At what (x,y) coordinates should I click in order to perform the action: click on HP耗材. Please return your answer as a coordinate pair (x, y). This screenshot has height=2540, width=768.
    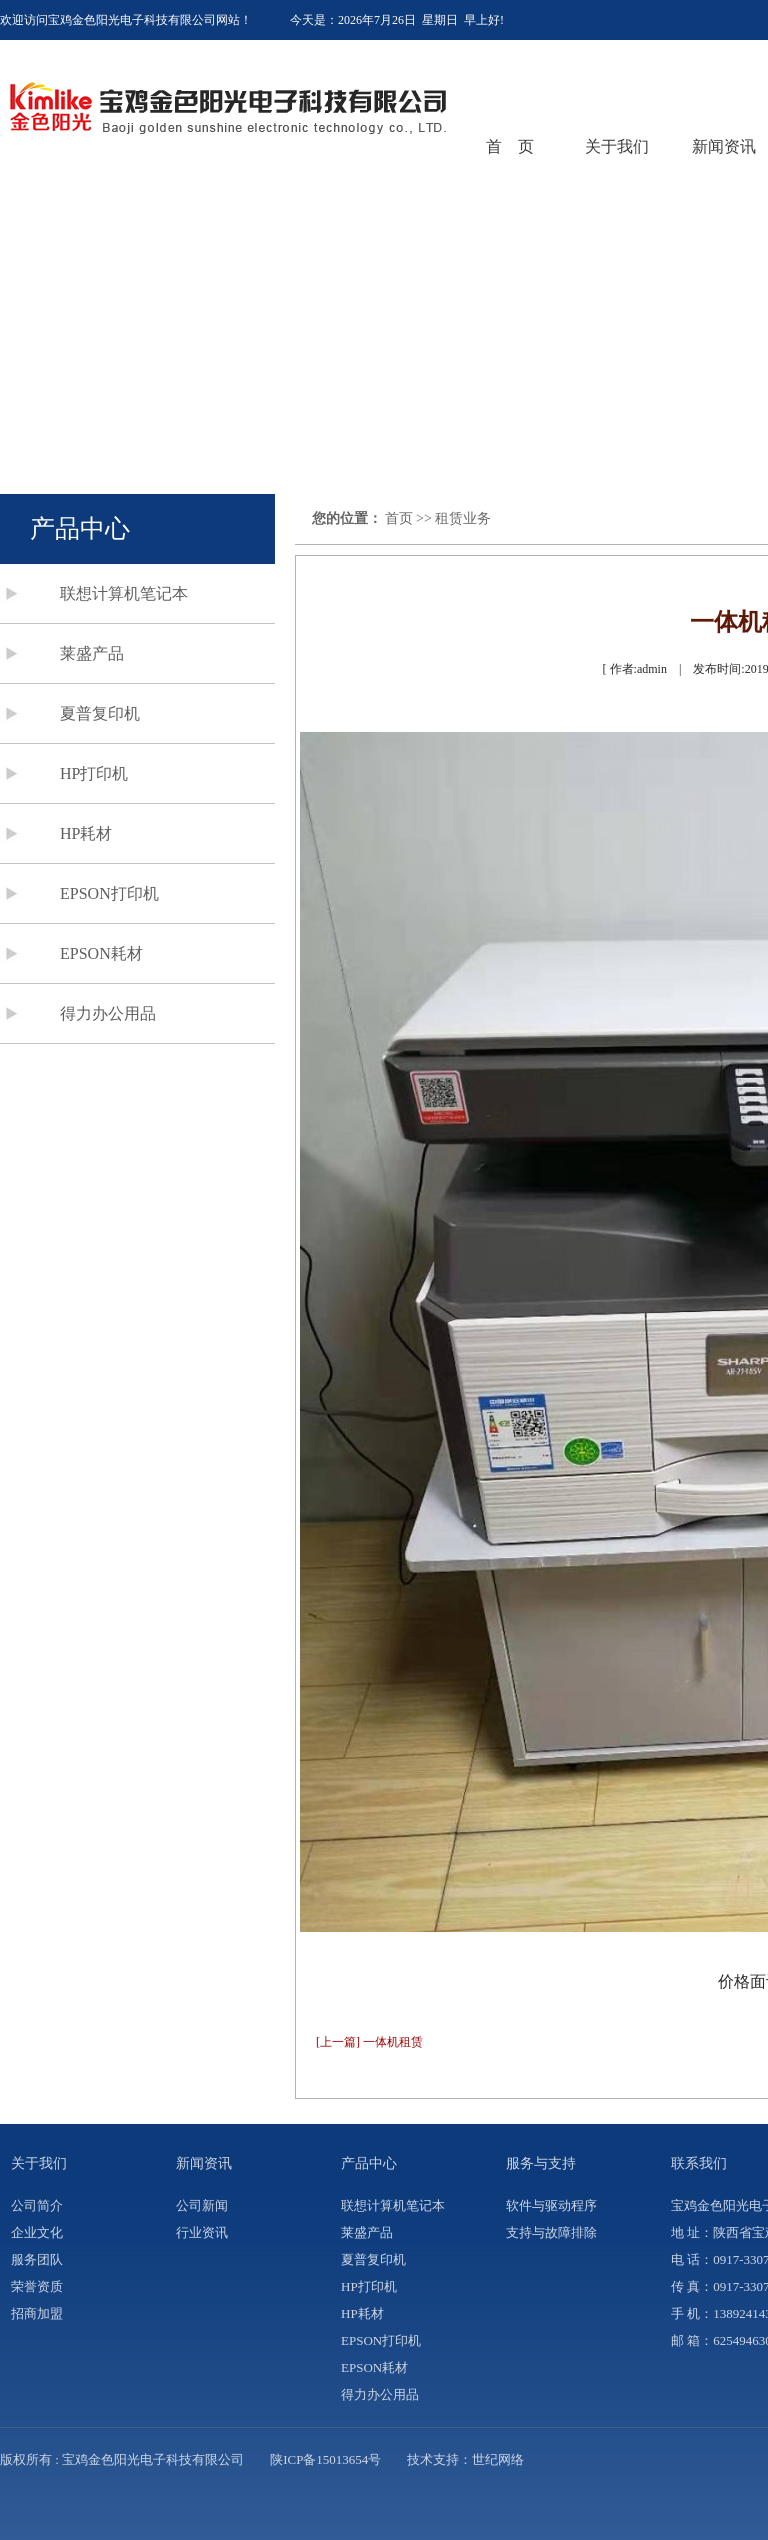
    Looking at the image, I should click on (86, 833).